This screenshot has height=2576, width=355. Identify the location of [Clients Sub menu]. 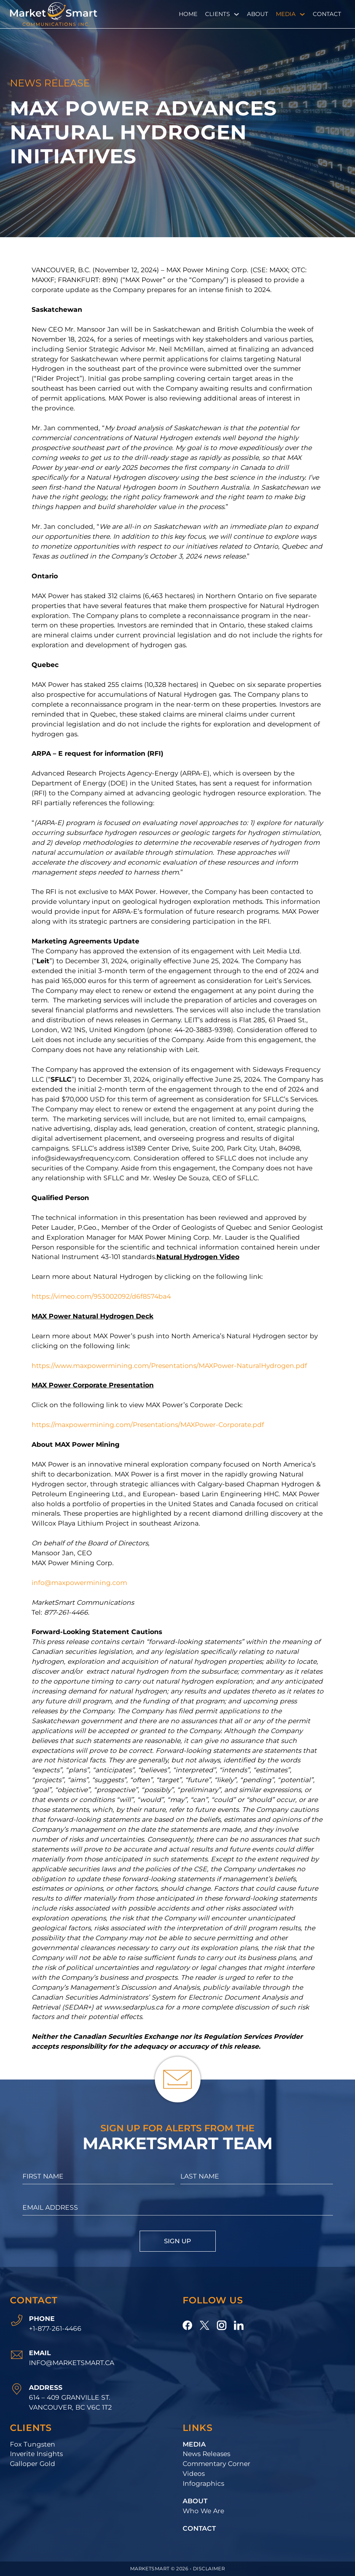
(236, 14).